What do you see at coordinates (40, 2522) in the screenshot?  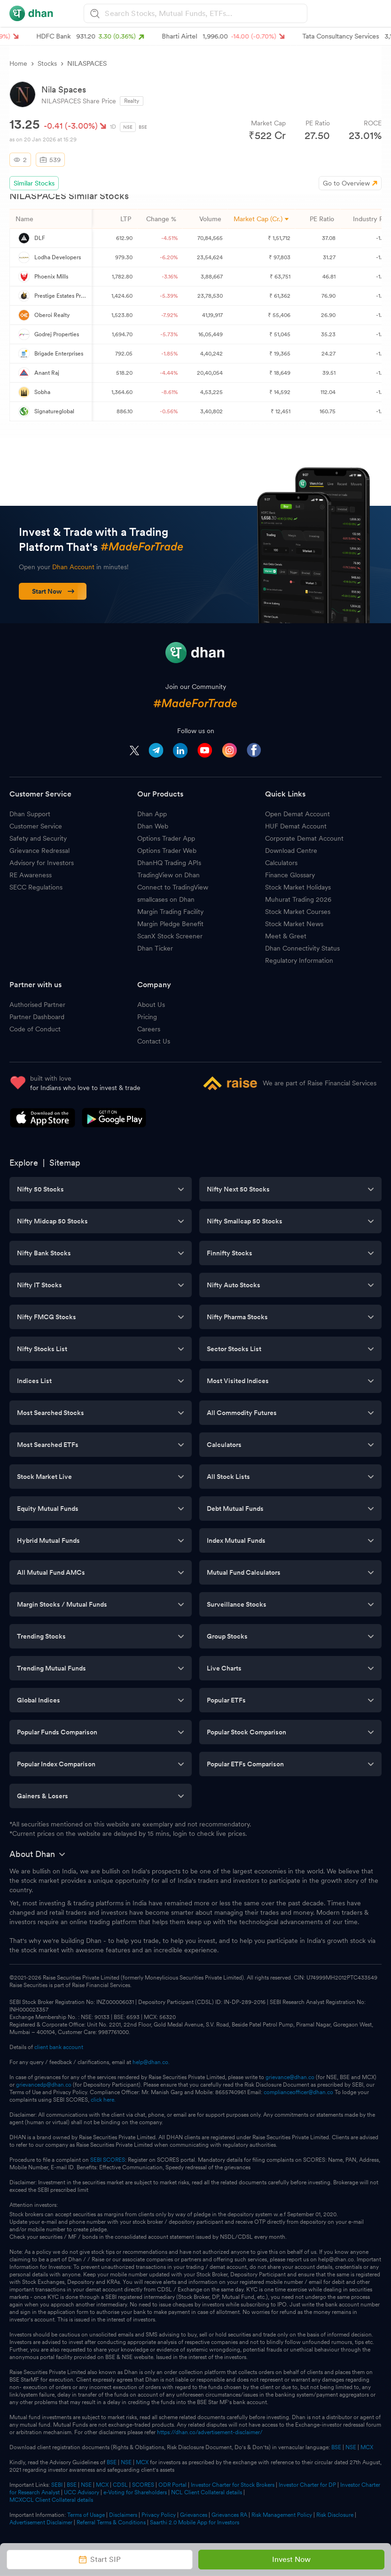 I see `Advertisement Disclaimer` at bounding box center [40, 2522].